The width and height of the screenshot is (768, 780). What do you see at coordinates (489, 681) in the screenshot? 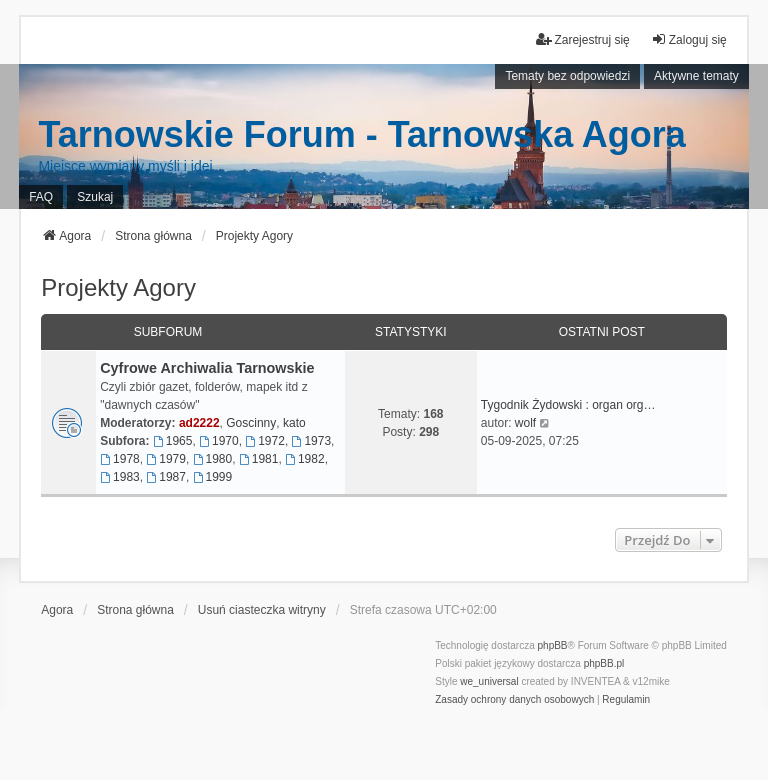
I see `we_universal` at bounding box center [489, 681].